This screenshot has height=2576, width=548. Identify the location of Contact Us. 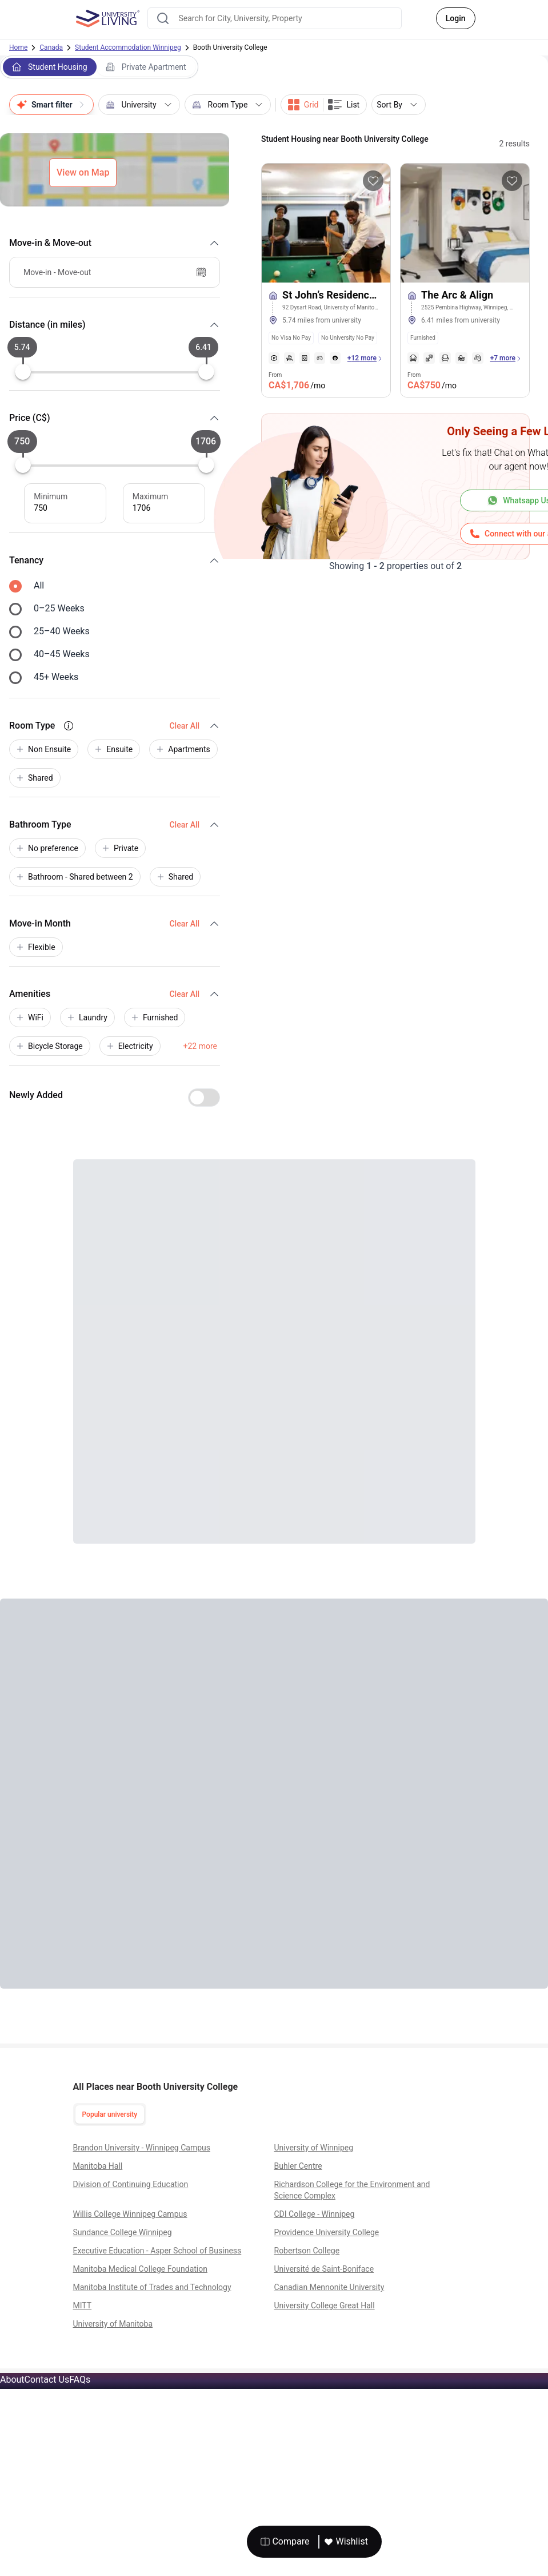
(47, 2379).